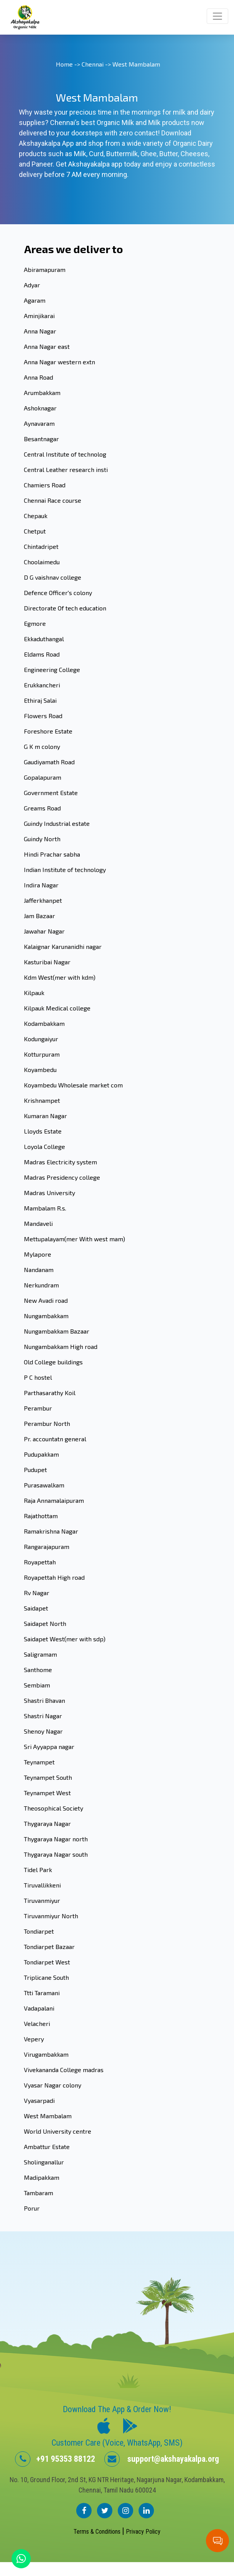 The height and width of the screenshot is (2576, 234). What do you see at coordinates (143, 2531) in the screenshot?
I see `Privacy Policy` at bounding box center [143, 2531].